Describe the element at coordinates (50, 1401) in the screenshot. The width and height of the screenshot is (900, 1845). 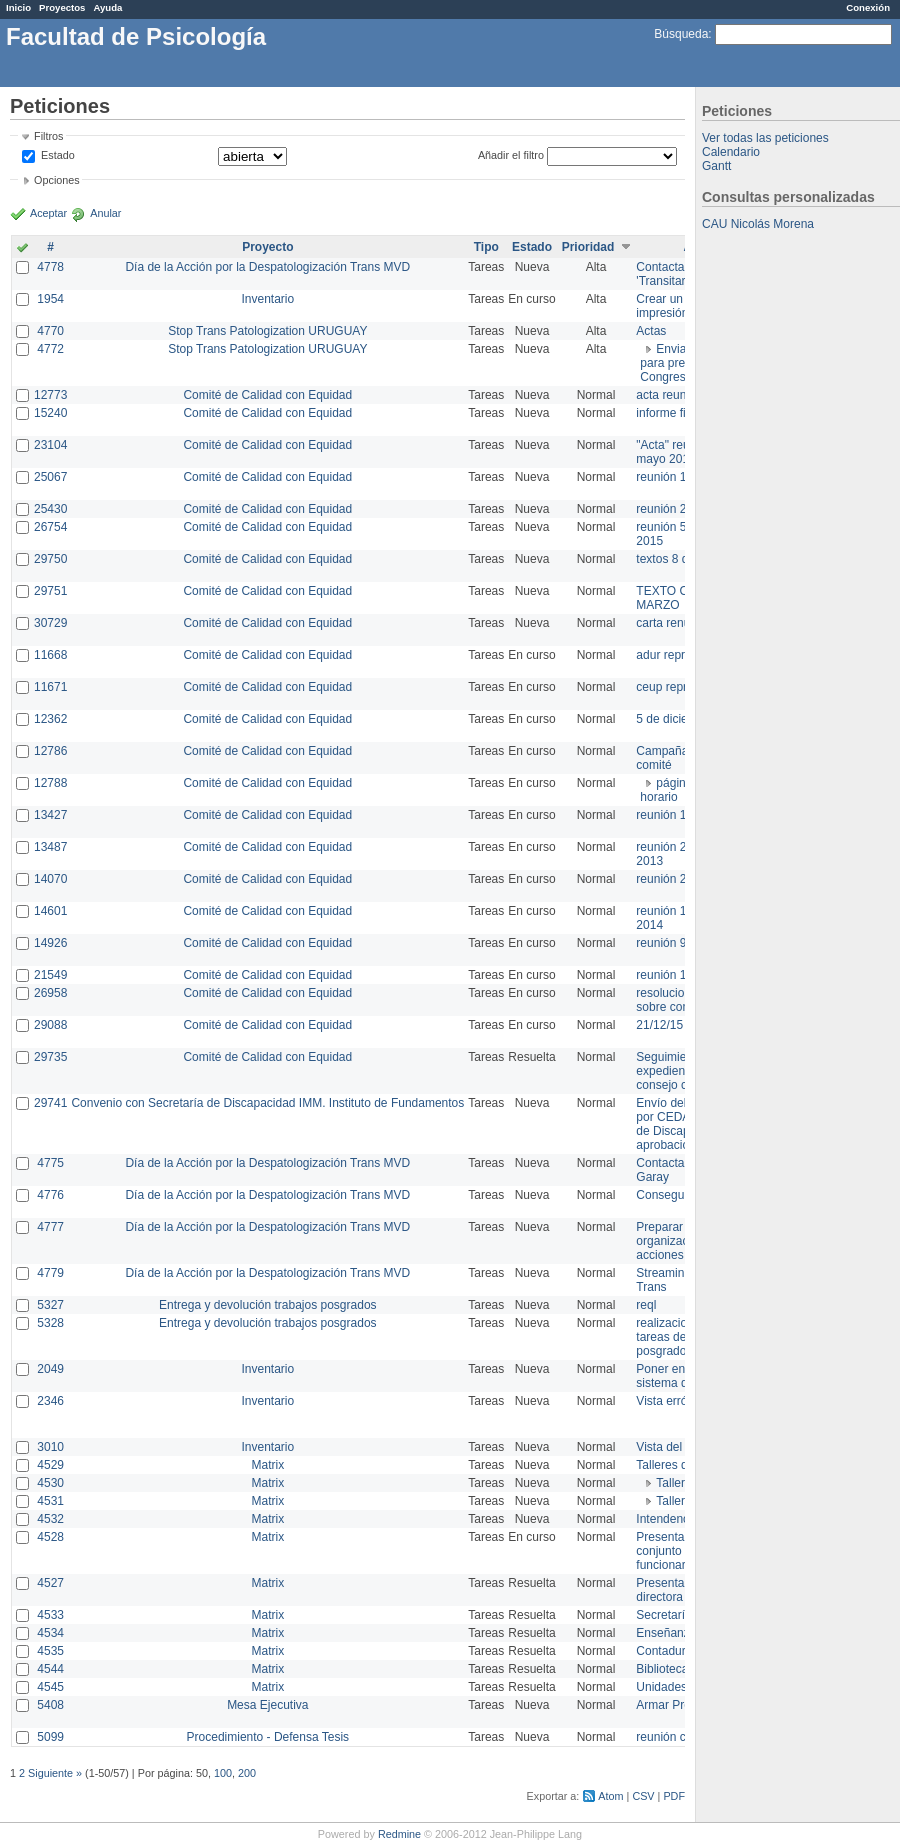
I see `2346` at that location.